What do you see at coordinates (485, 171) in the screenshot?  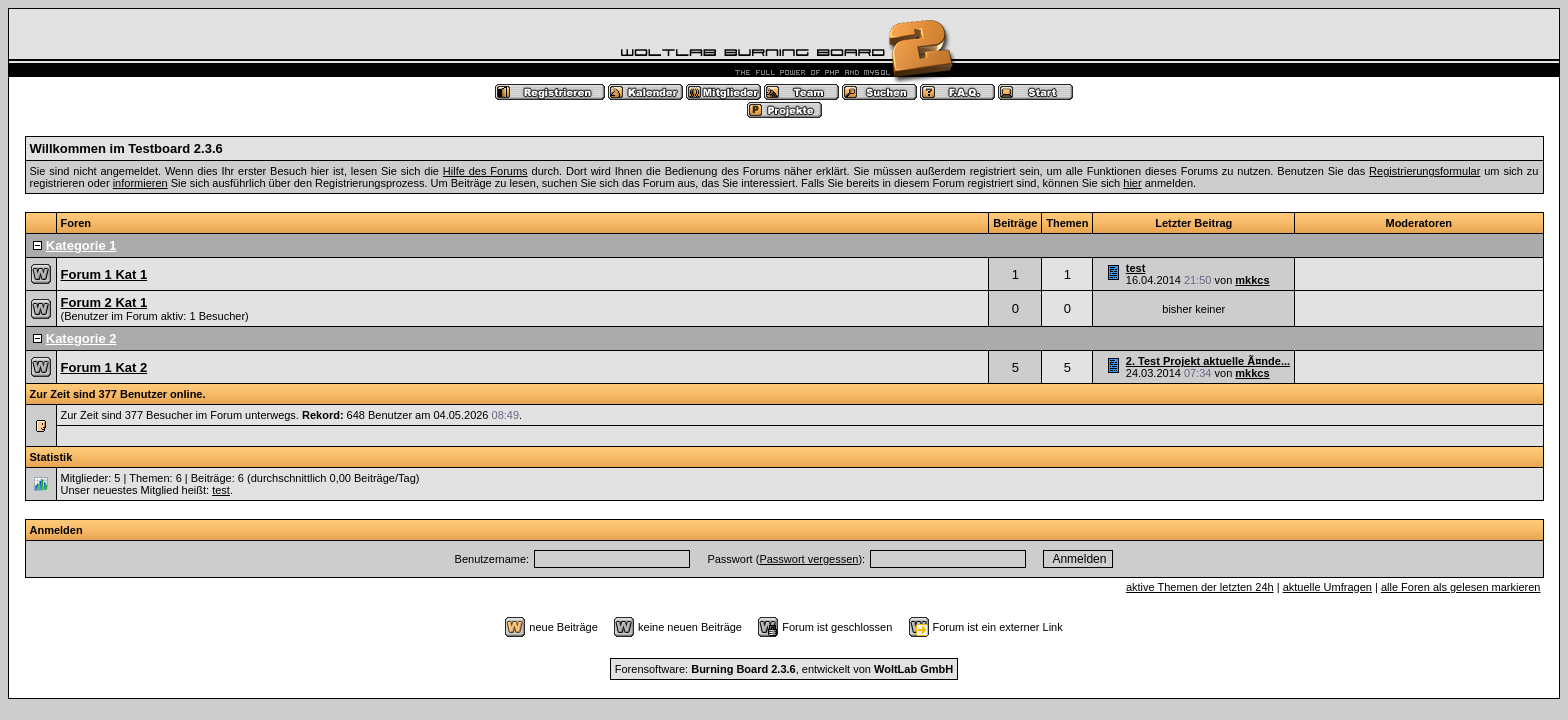 I see `Hilfe des Forums` at bounding box center [485, 171].